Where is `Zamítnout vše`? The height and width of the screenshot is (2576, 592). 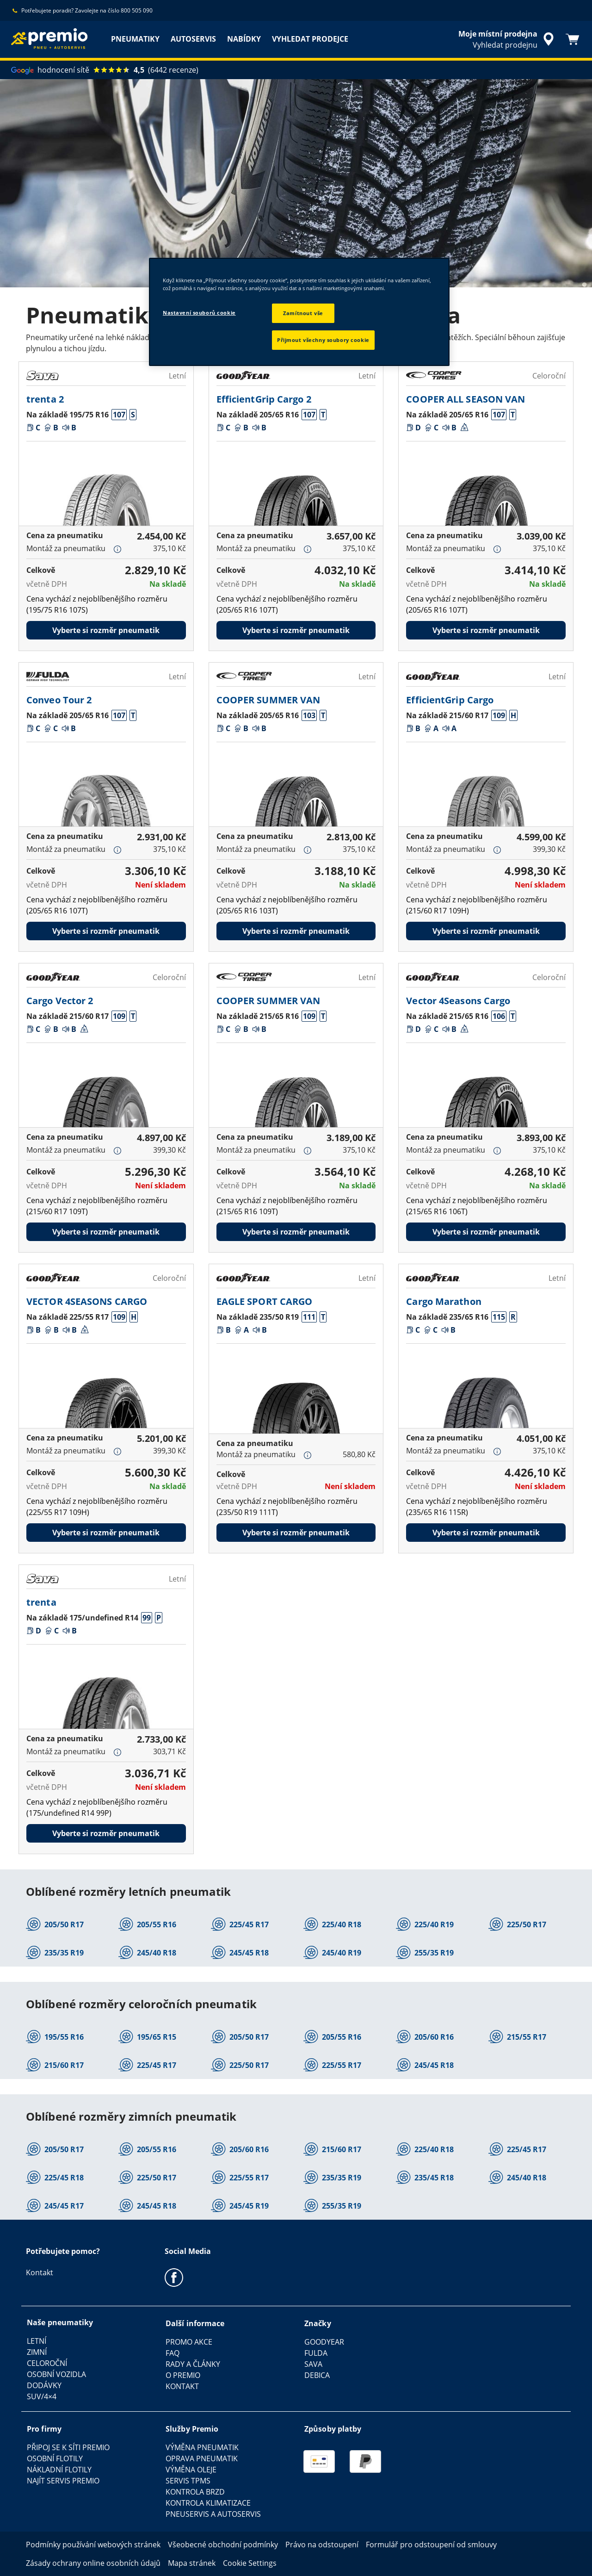
Zamítnout vše is located at coordinates (303, 313).